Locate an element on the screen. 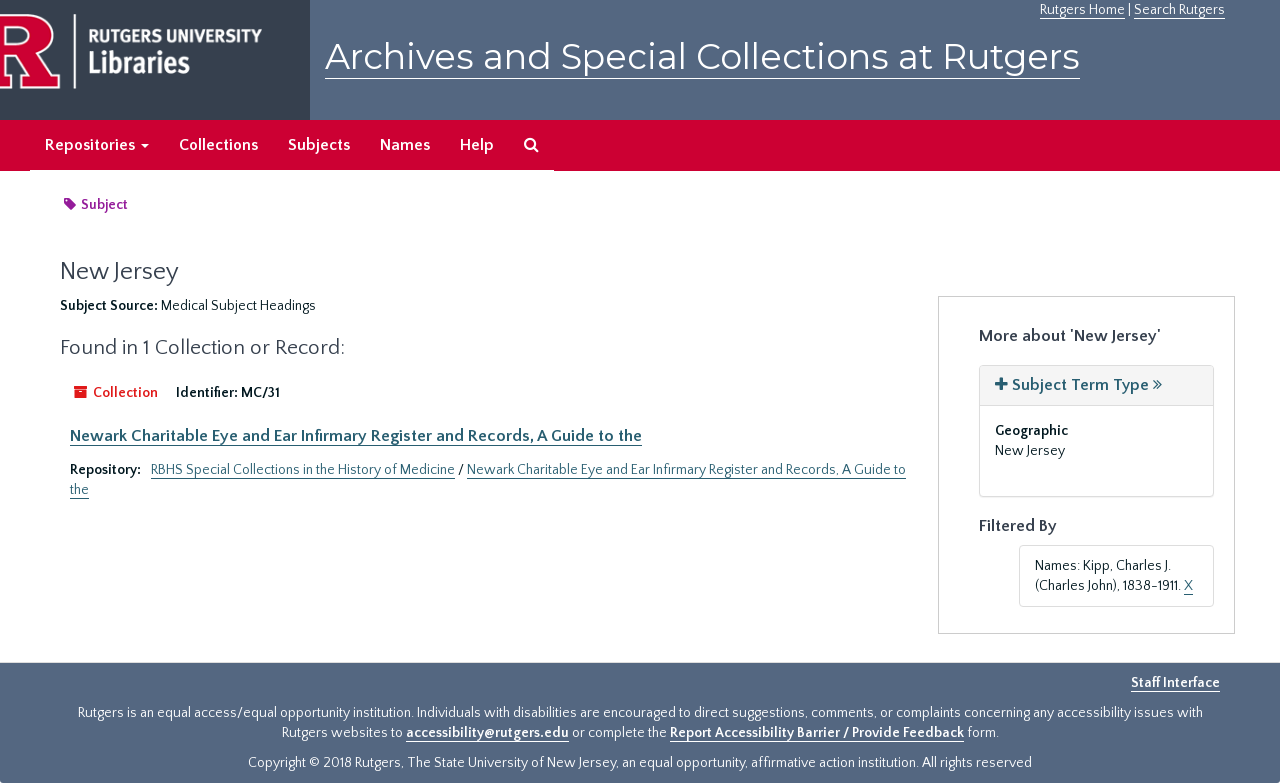  Help is located at coordinates (477, 145).